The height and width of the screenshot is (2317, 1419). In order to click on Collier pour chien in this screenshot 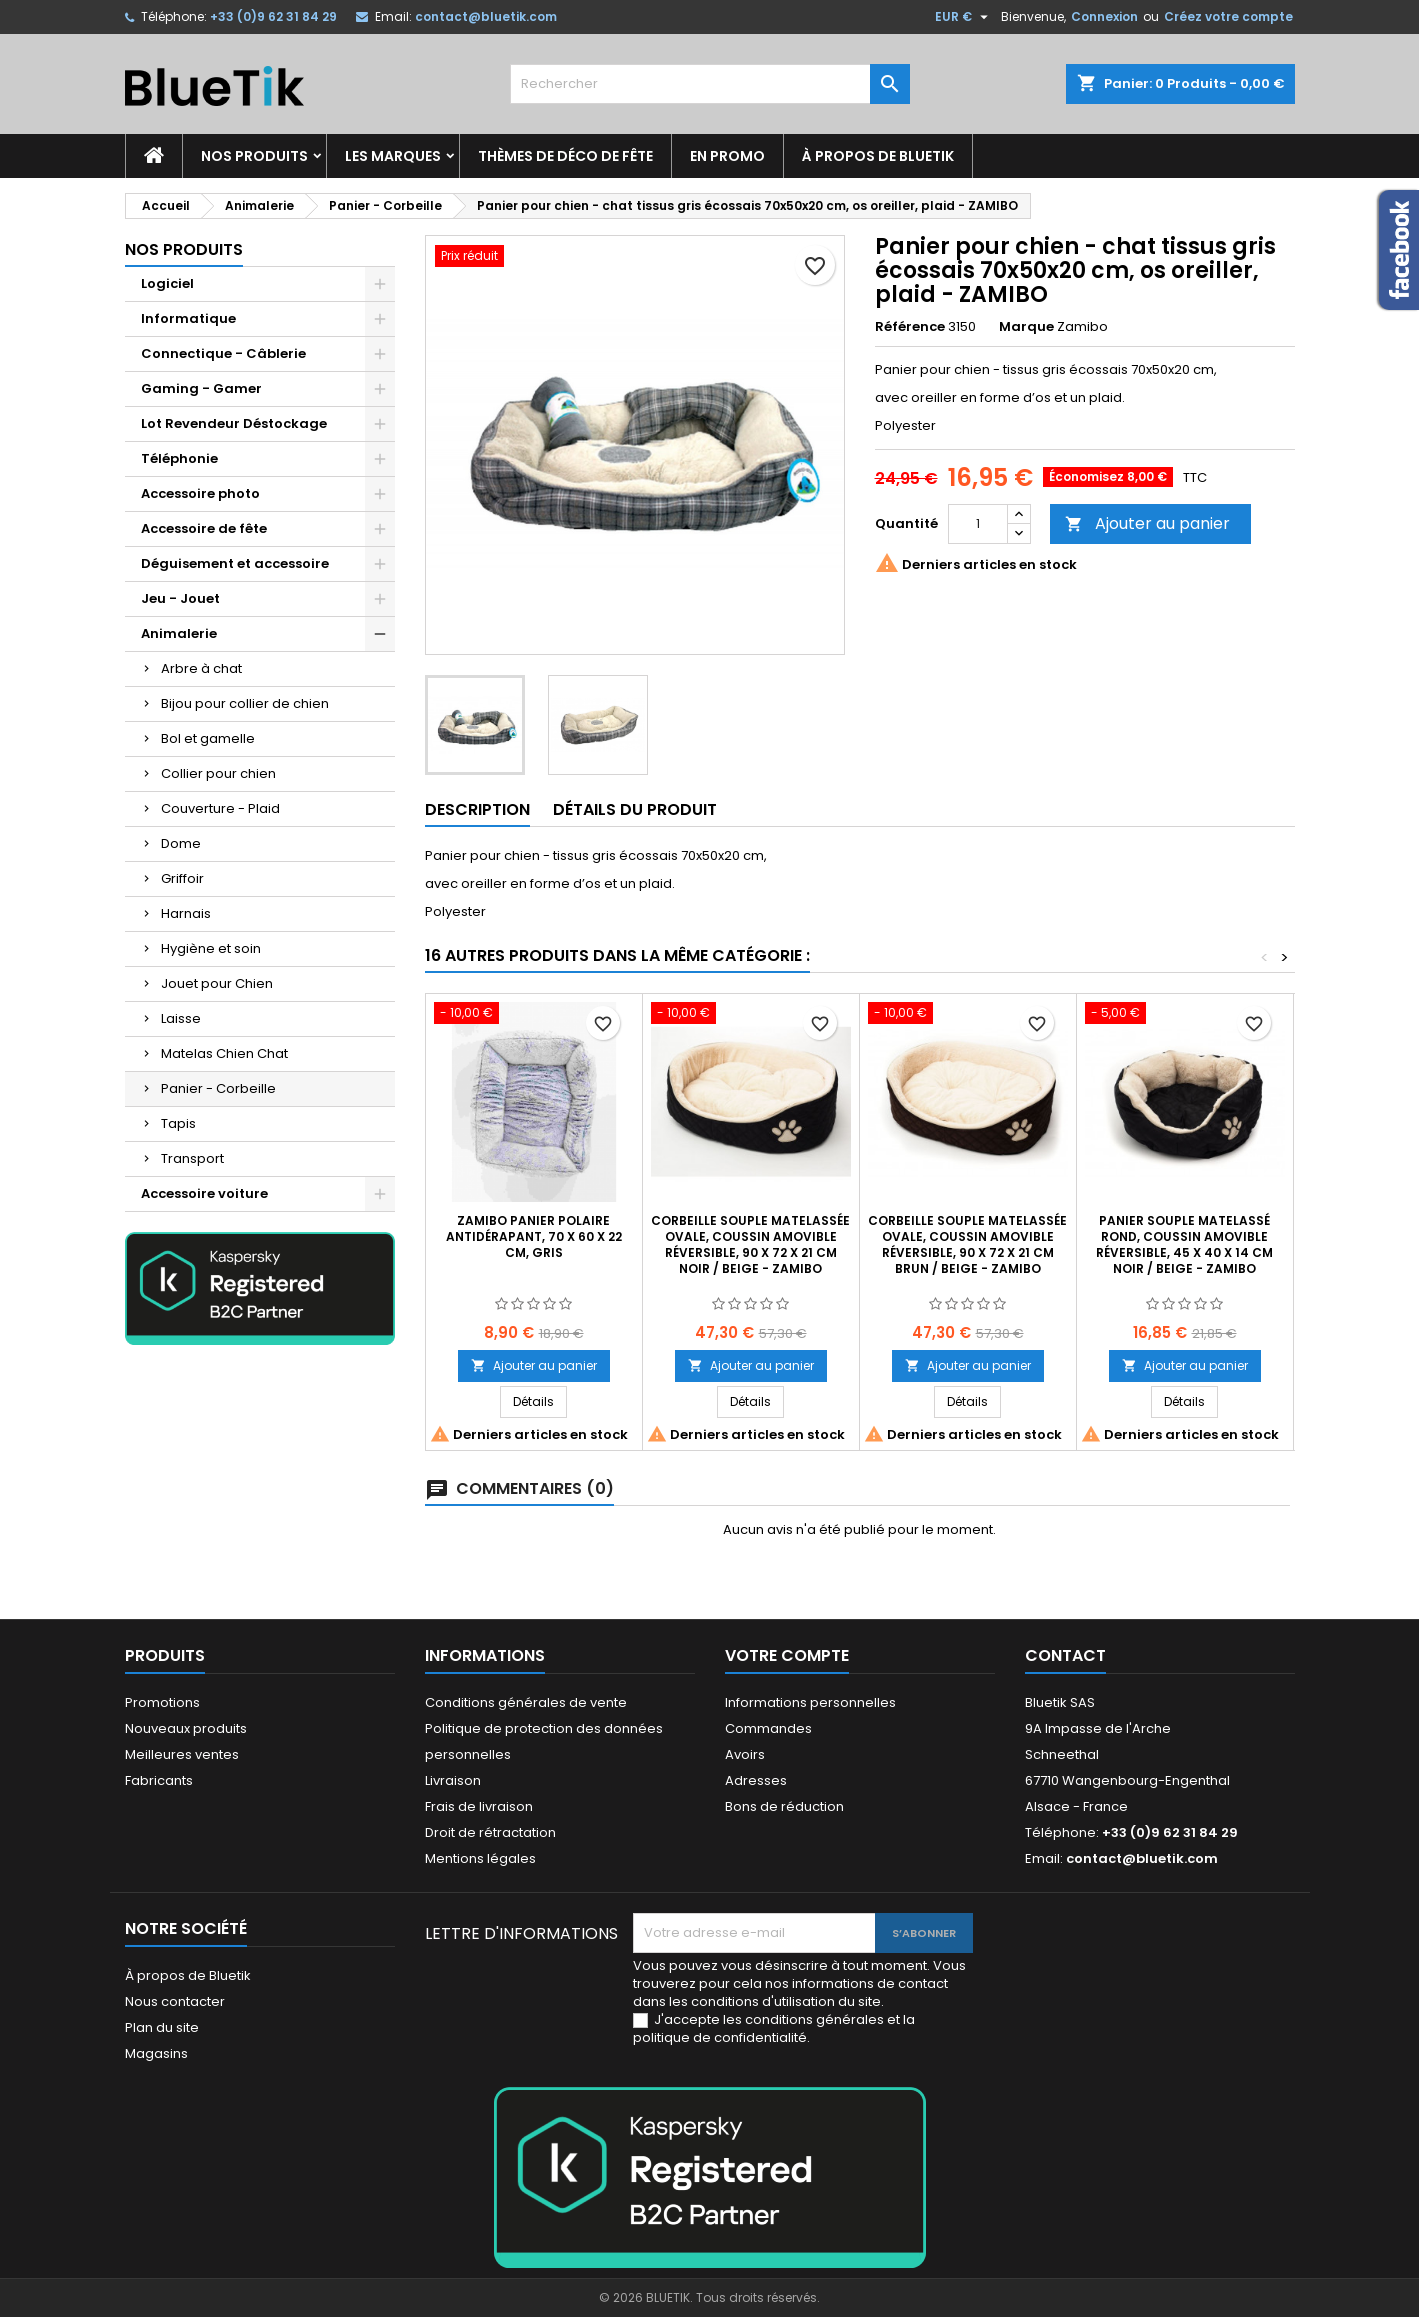, I will do `click(218, 773)`.